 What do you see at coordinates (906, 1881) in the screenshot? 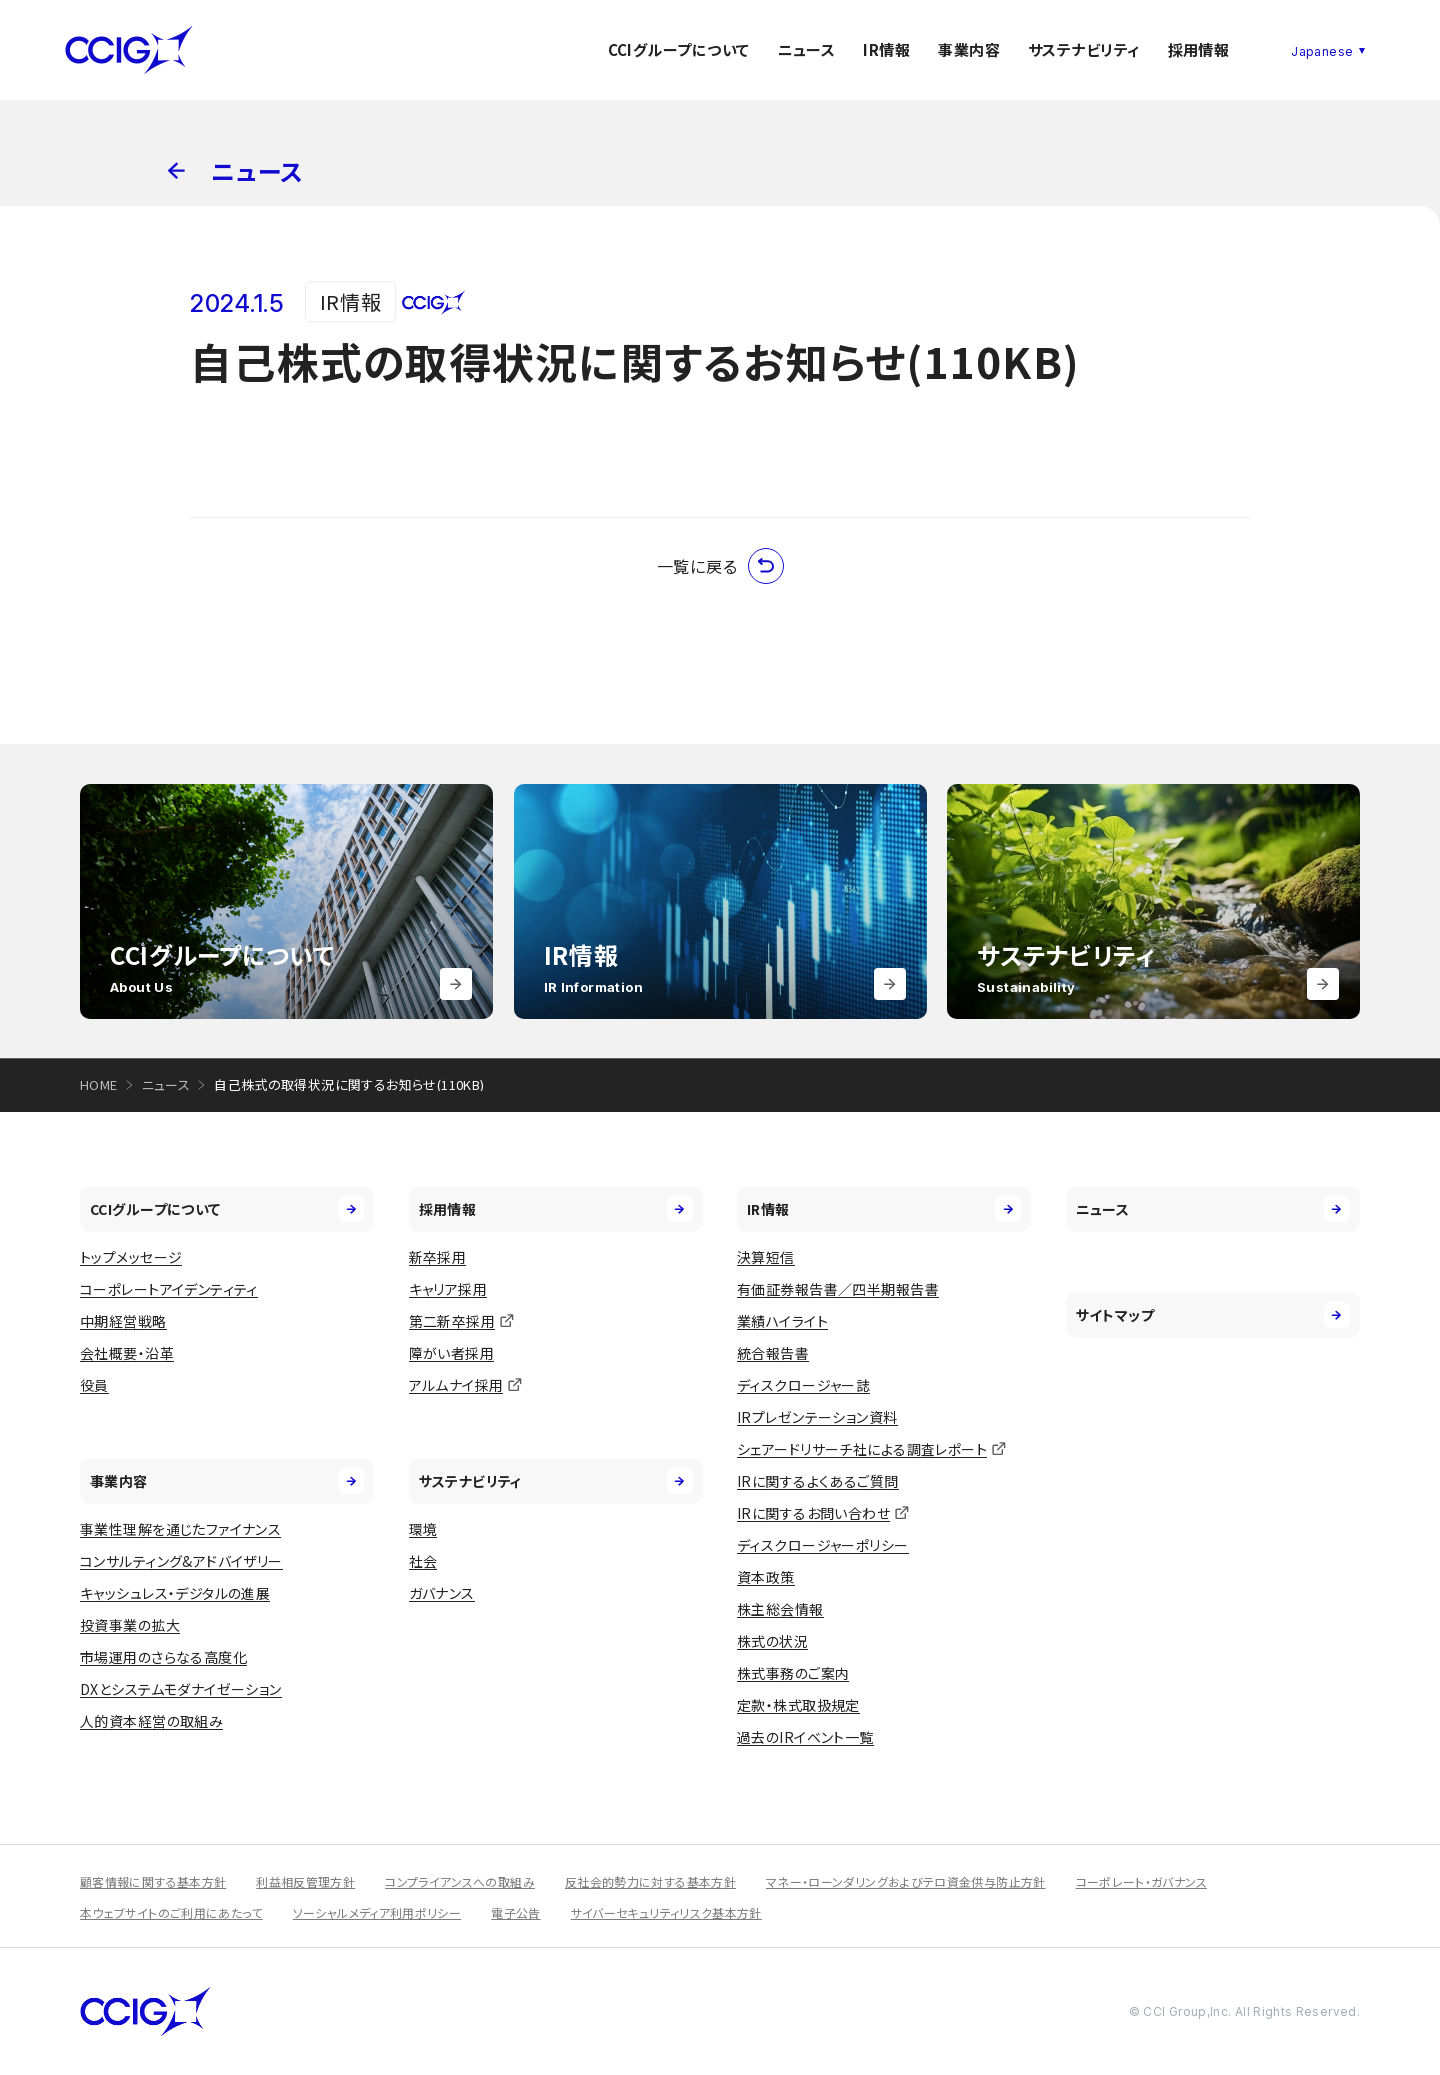
I see `マネー・ローンダリングおよびテロ資金供与防止方針` at bounding box center [906, 1881].